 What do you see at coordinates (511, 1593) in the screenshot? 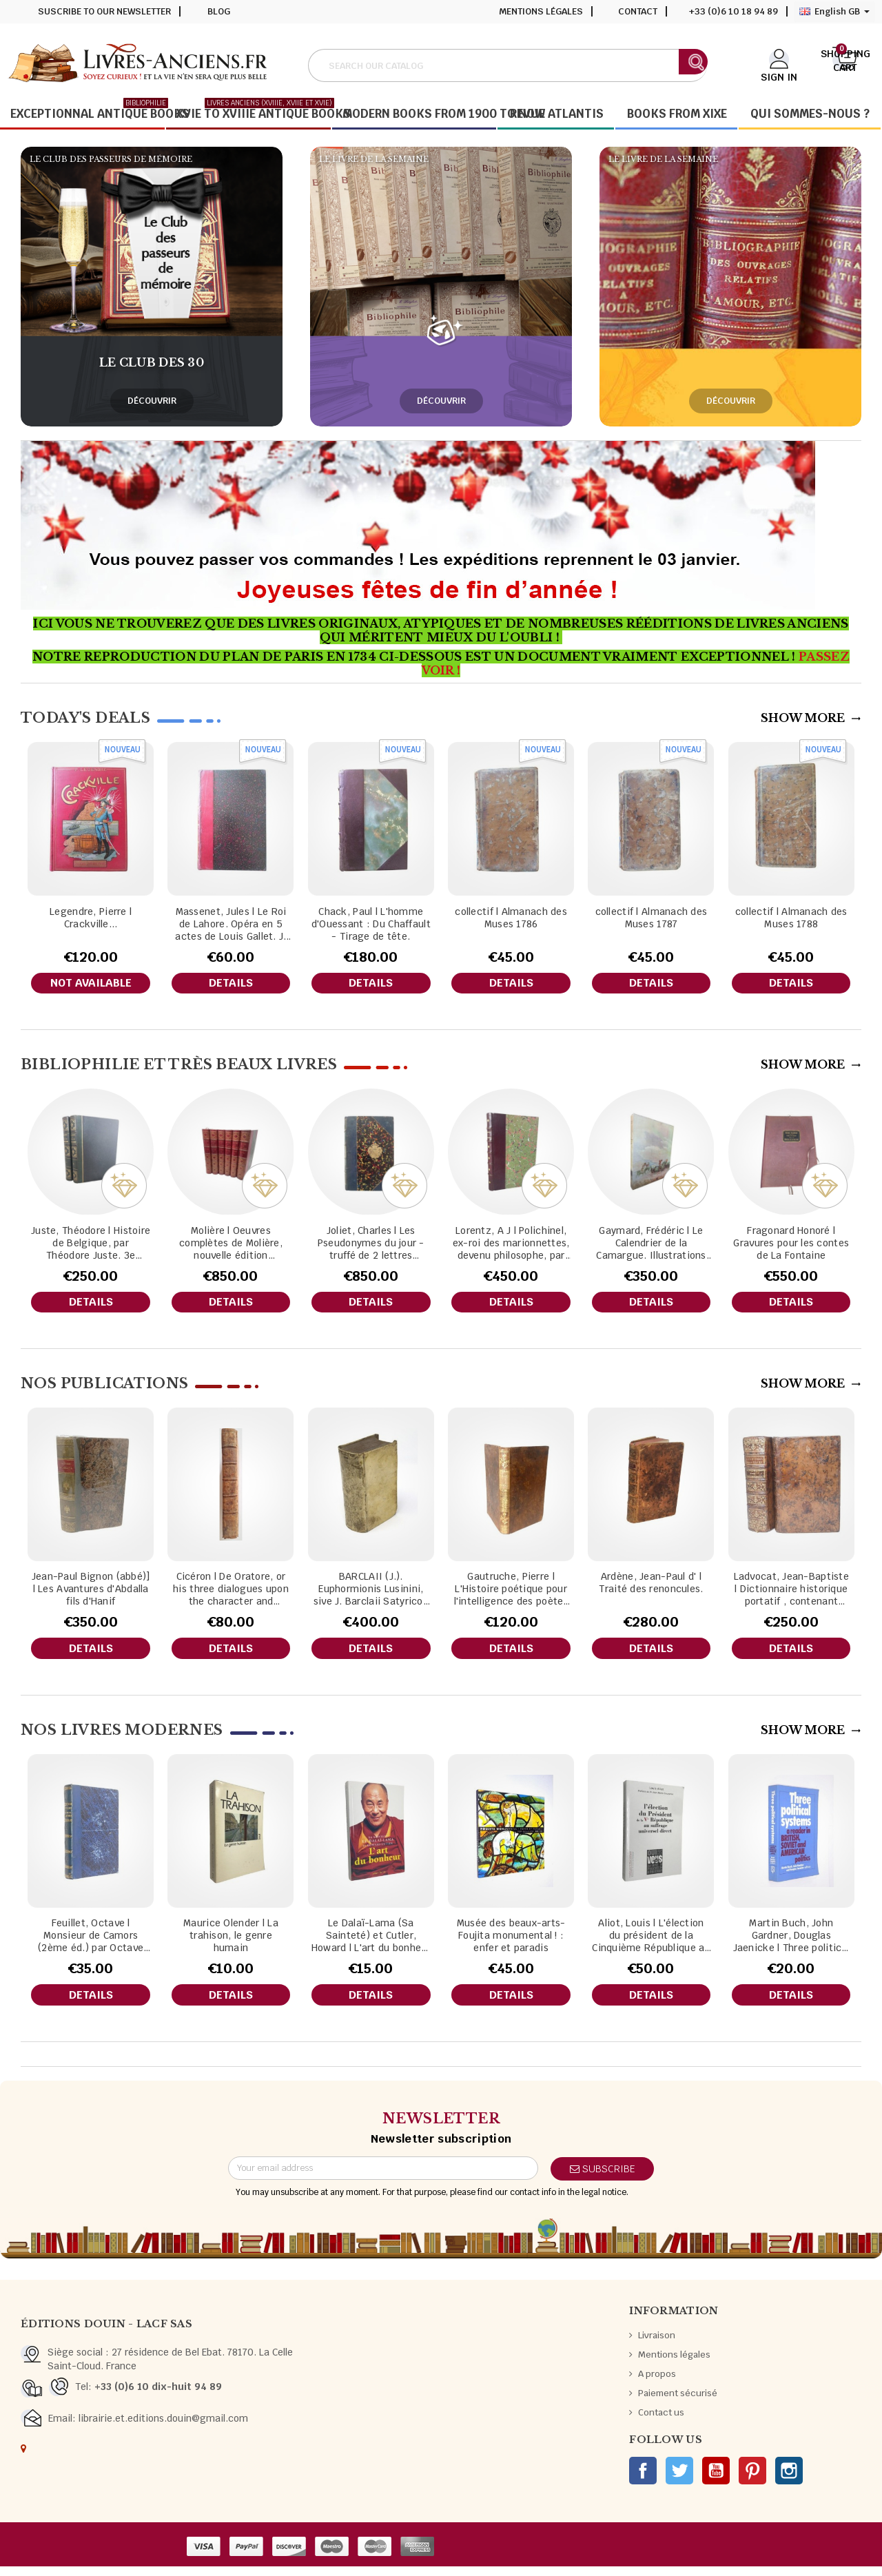
I see `Gautruche, Pierre | L'Histoire poétique pour l'intelligence des poètes et des auteurs anciens` at bounding box center [511, 1593].